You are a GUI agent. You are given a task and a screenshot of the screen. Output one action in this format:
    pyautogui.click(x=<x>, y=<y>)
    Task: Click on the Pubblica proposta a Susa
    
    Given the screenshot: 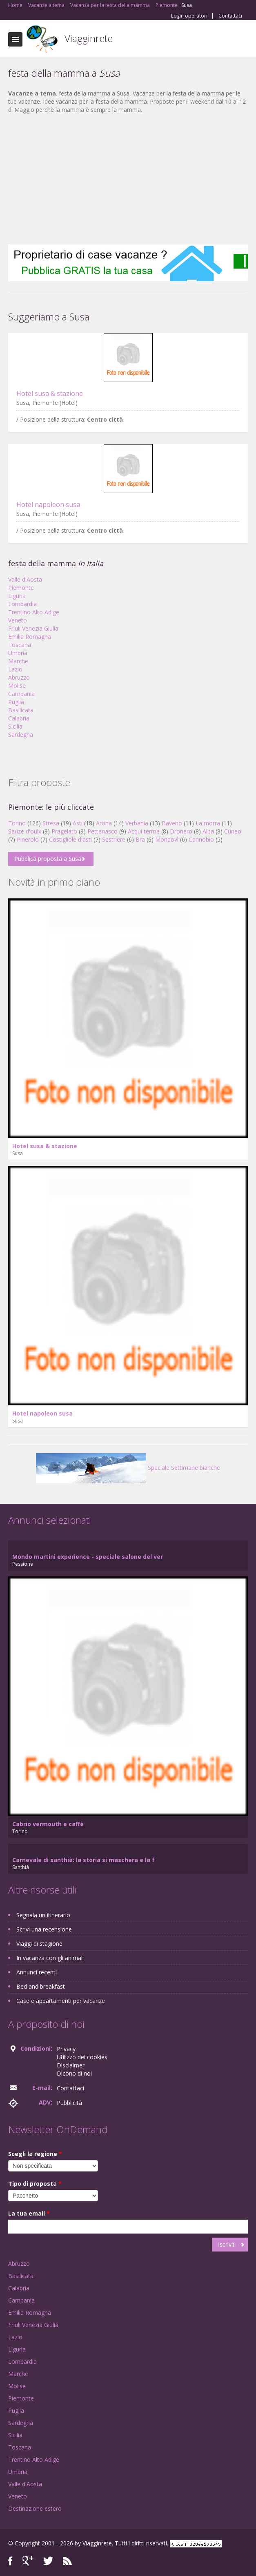 What is the action you would take?
    pyautogui.click(x=47, y=858)
    